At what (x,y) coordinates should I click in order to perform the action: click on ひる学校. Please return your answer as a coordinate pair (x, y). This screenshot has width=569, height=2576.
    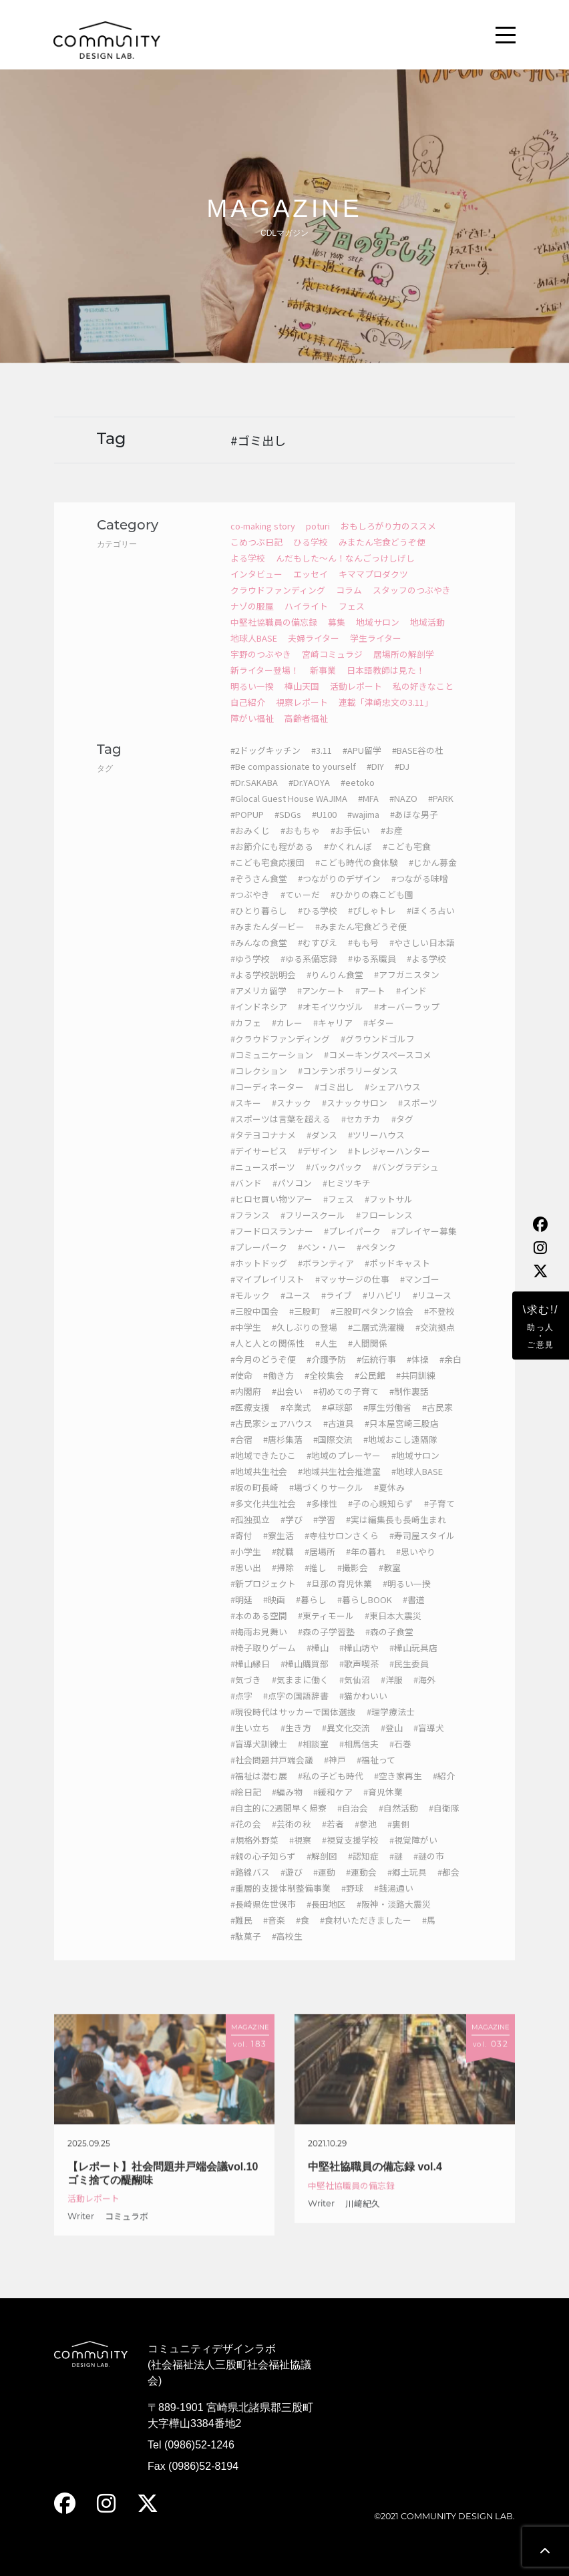
    Looking at the image, I should click on (310, 556).